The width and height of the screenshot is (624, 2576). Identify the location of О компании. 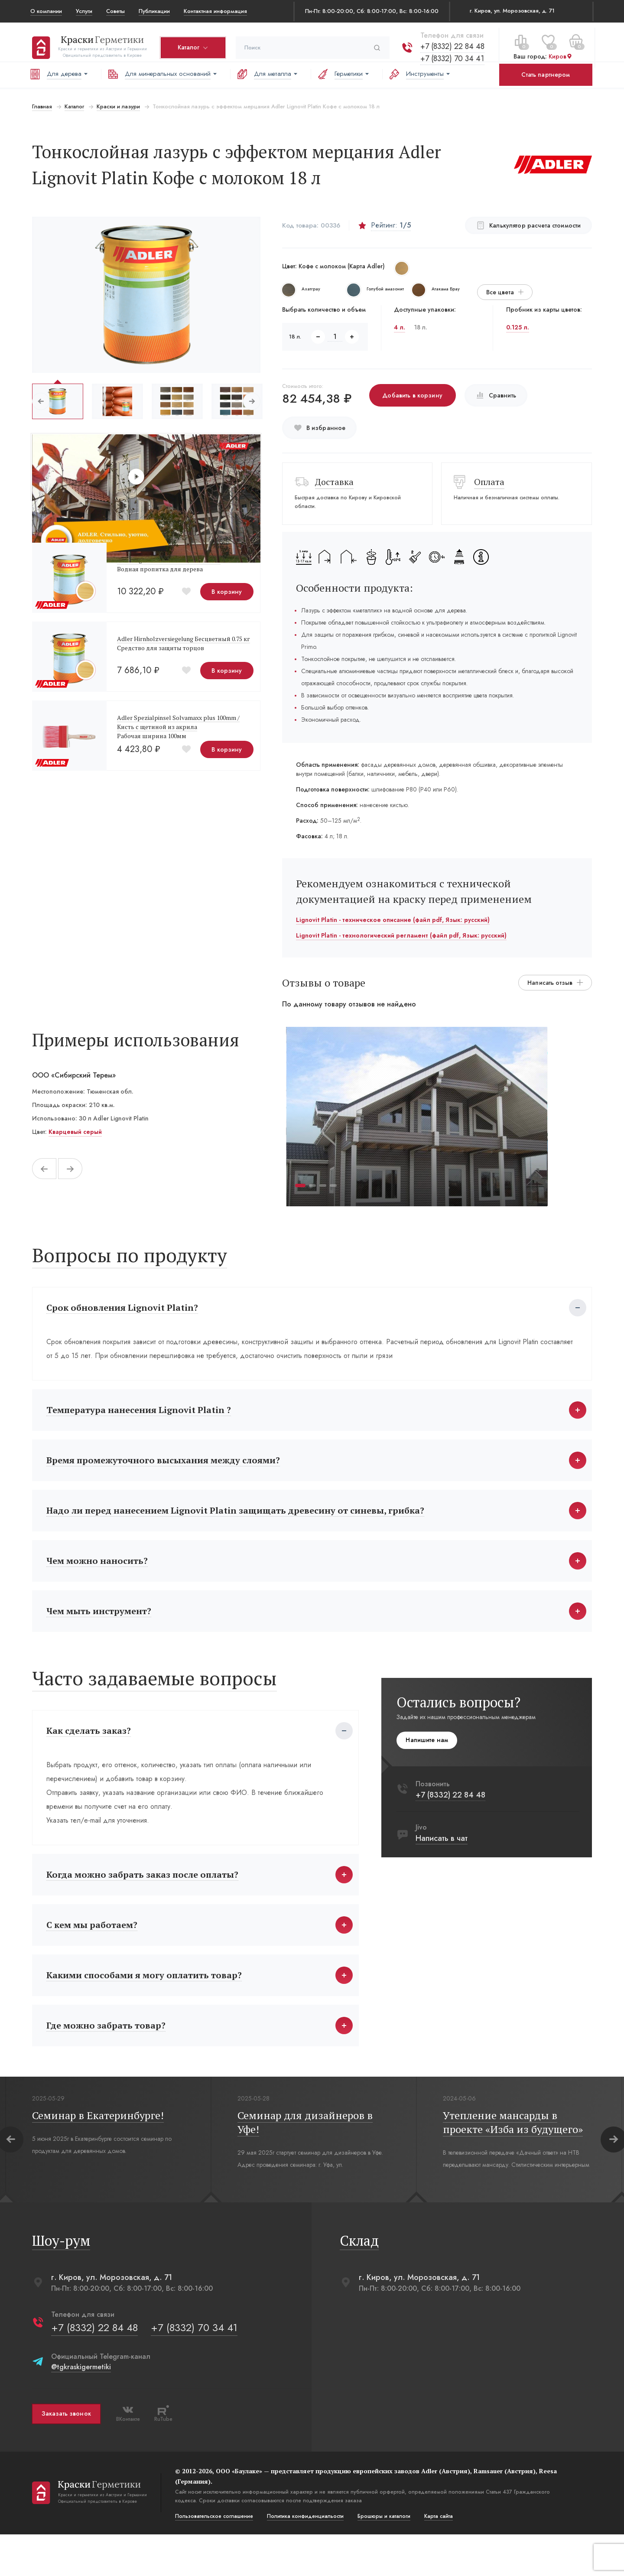
(46, 11).